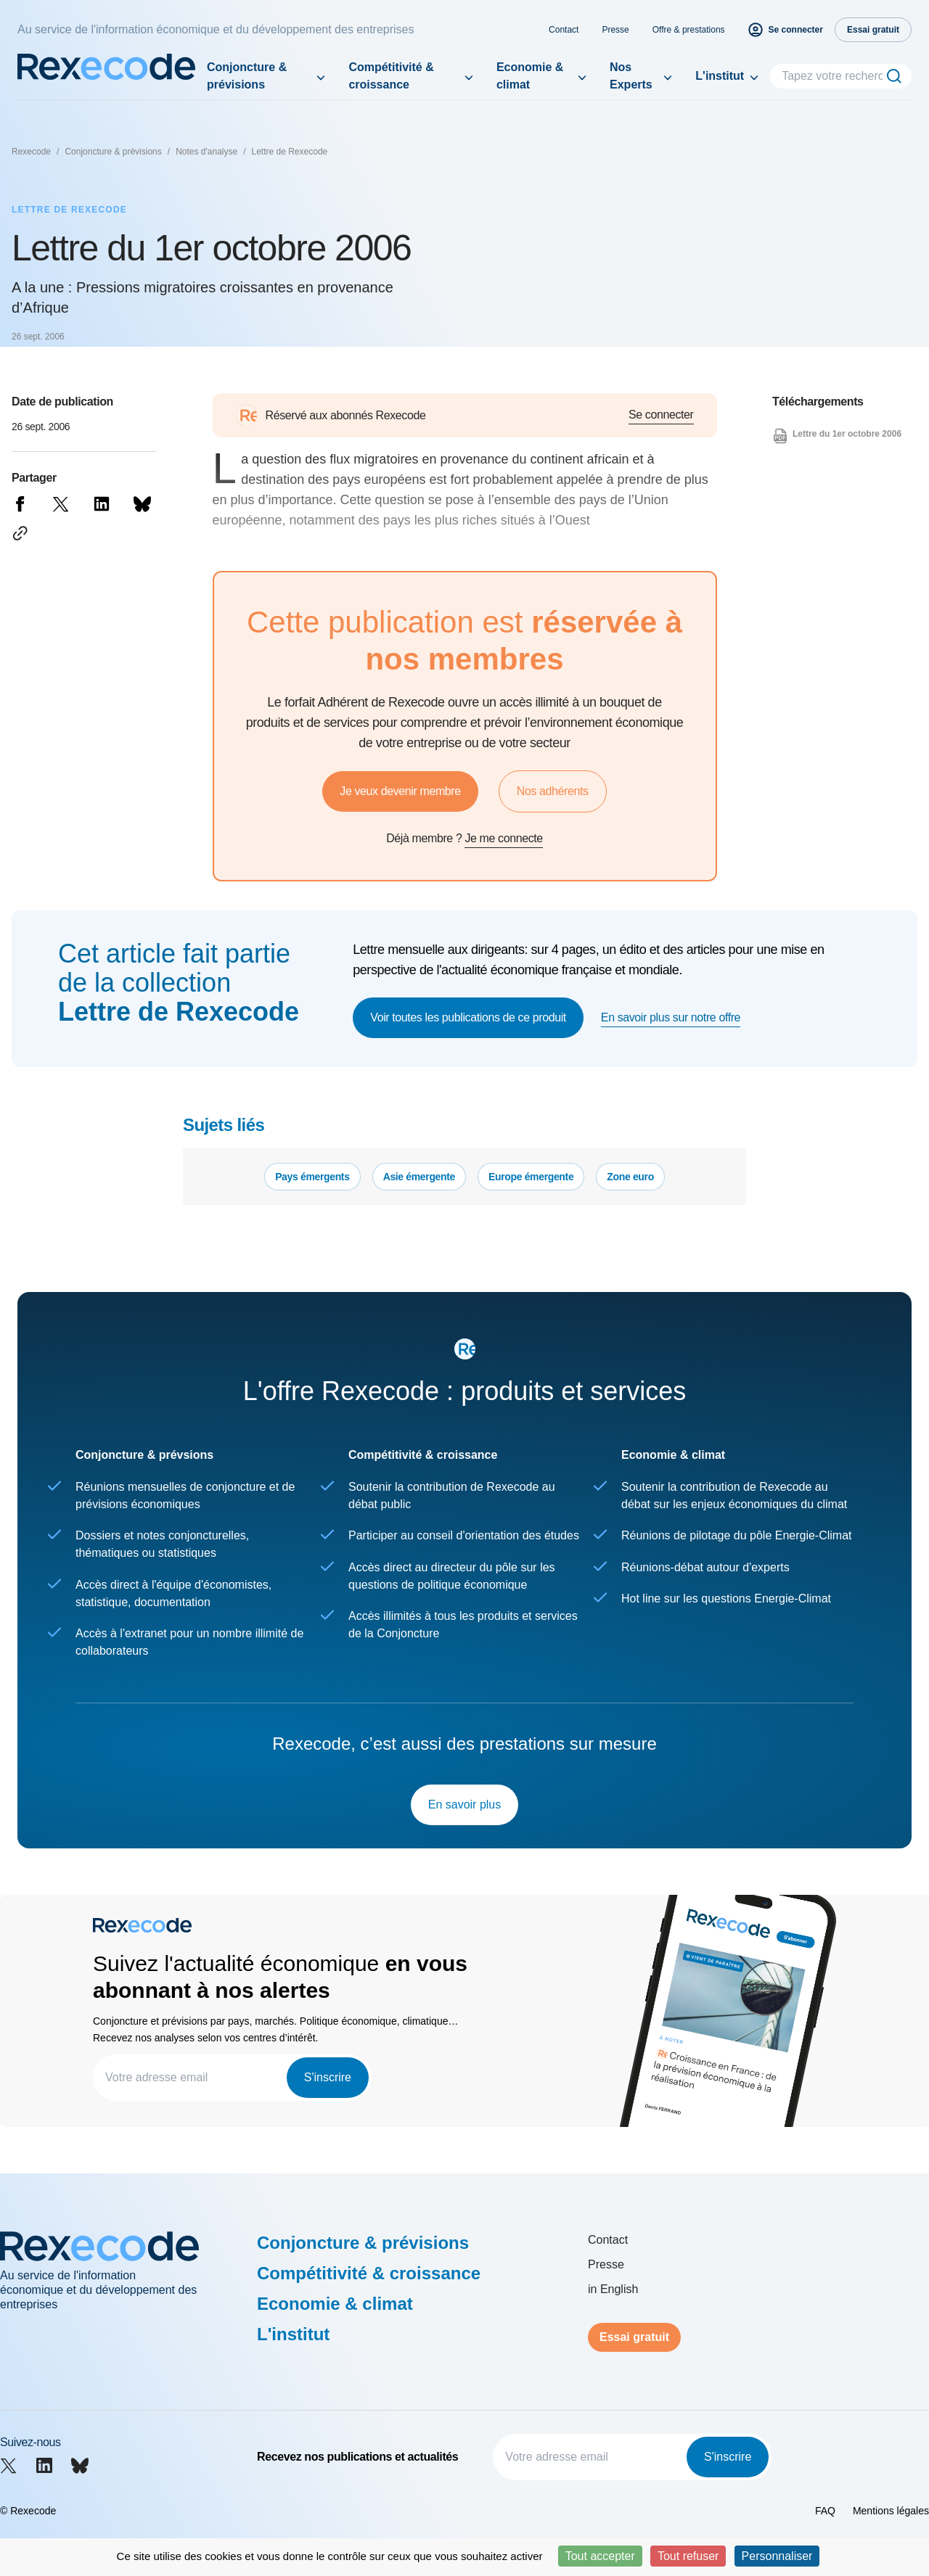  What do you see at coordinates (825, 2511) in the screenshot?
I see `FAQ` at bounding box center [825, 2511].